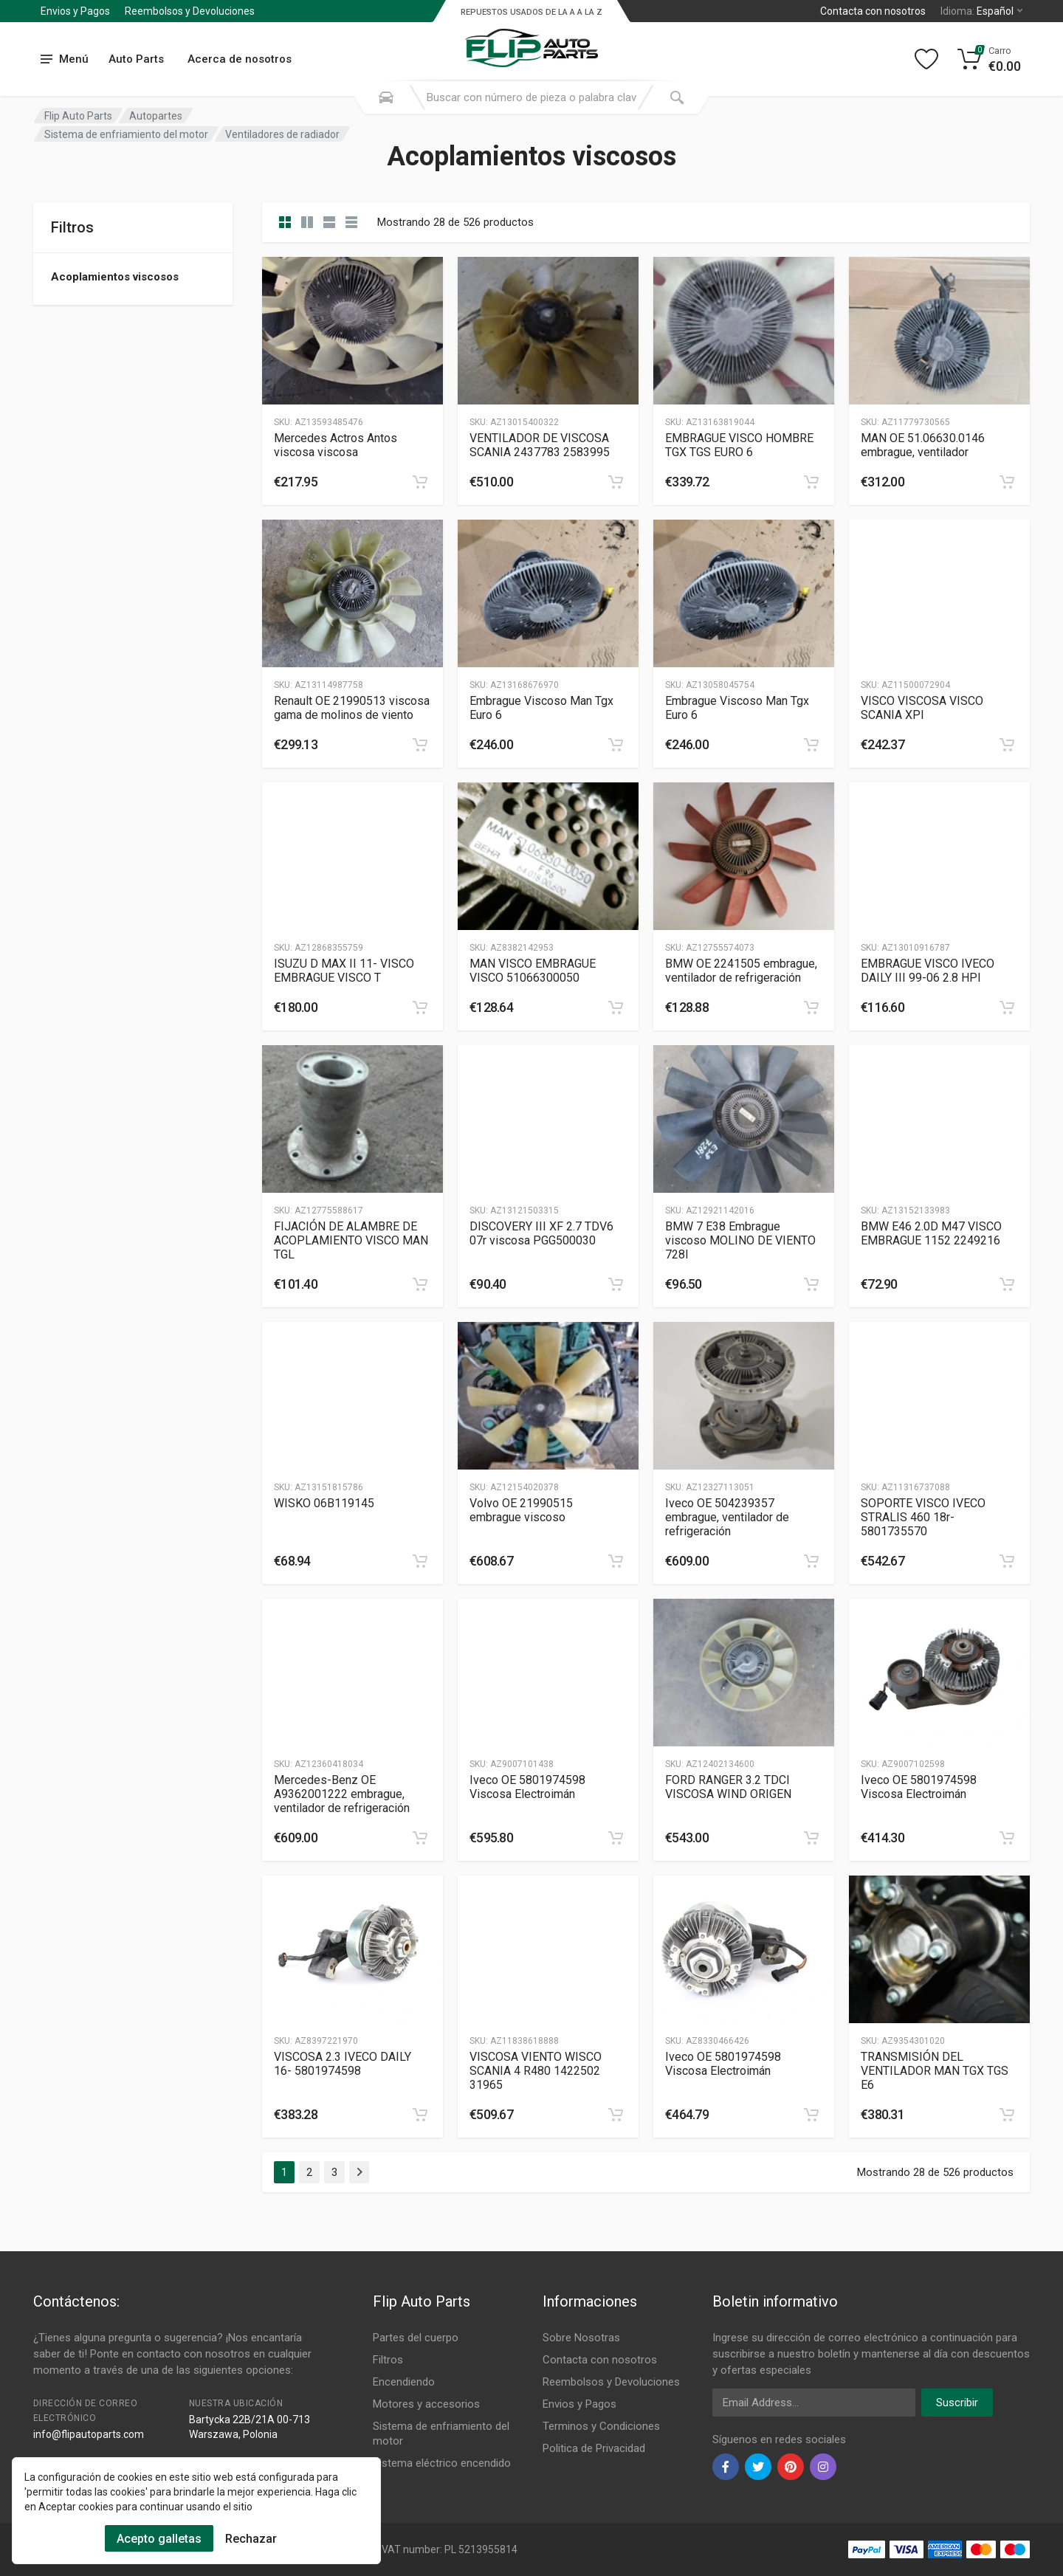 Image resolution: width=1063 pixels, height=2576 pixels. Describe the element at coordinates (594, 2448) in the screenshot. I see `Politica de Privacidad [Footer Menu 11]` at that location.